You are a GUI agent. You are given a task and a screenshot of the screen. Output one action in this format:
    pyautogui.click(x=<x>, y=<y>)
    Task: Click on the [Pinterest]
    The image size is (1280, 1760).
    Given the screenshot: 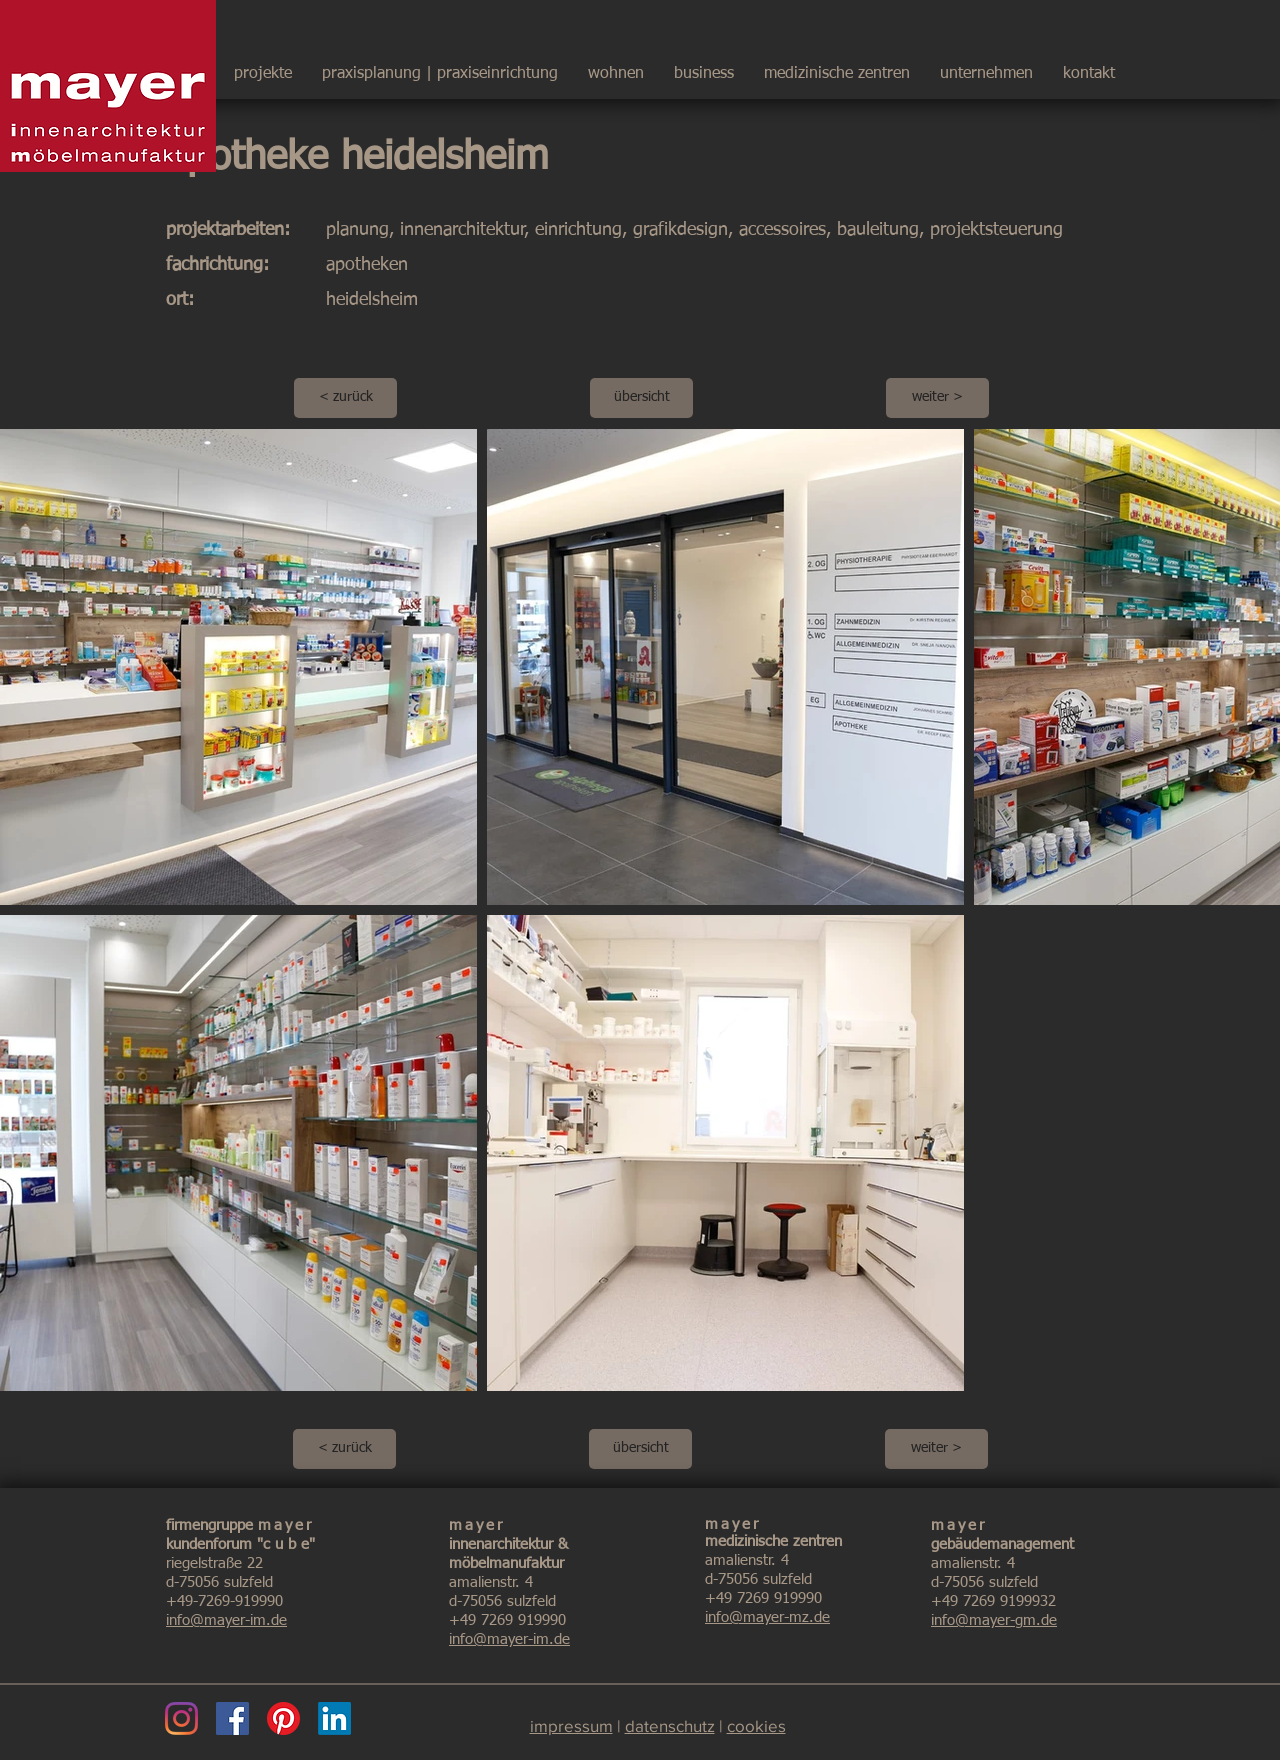 What is the action you would take?
    pyautogui.click(x=283, y=1718)
    